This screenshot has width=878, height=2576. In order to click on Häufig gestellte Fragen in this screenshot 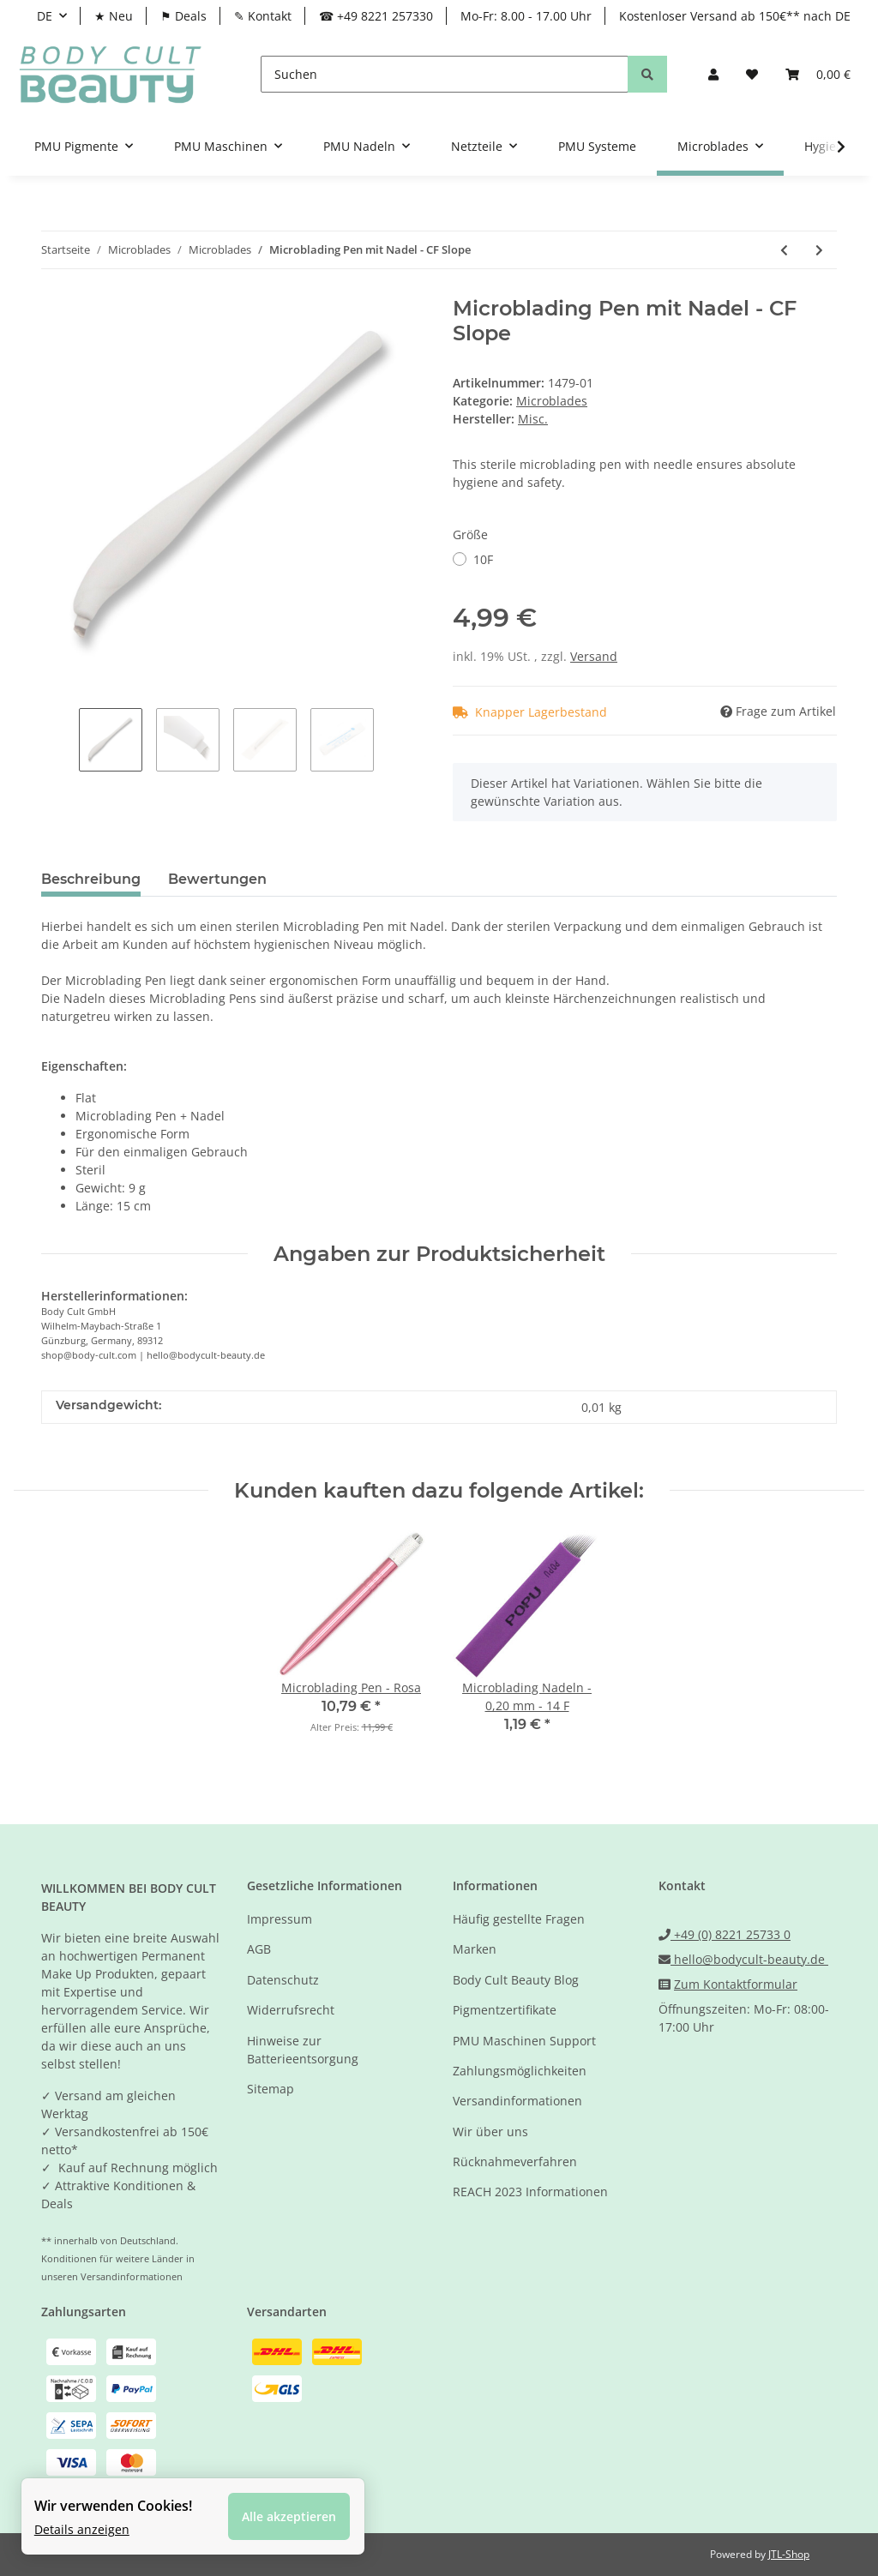, I will do `click(519, 1919)`.